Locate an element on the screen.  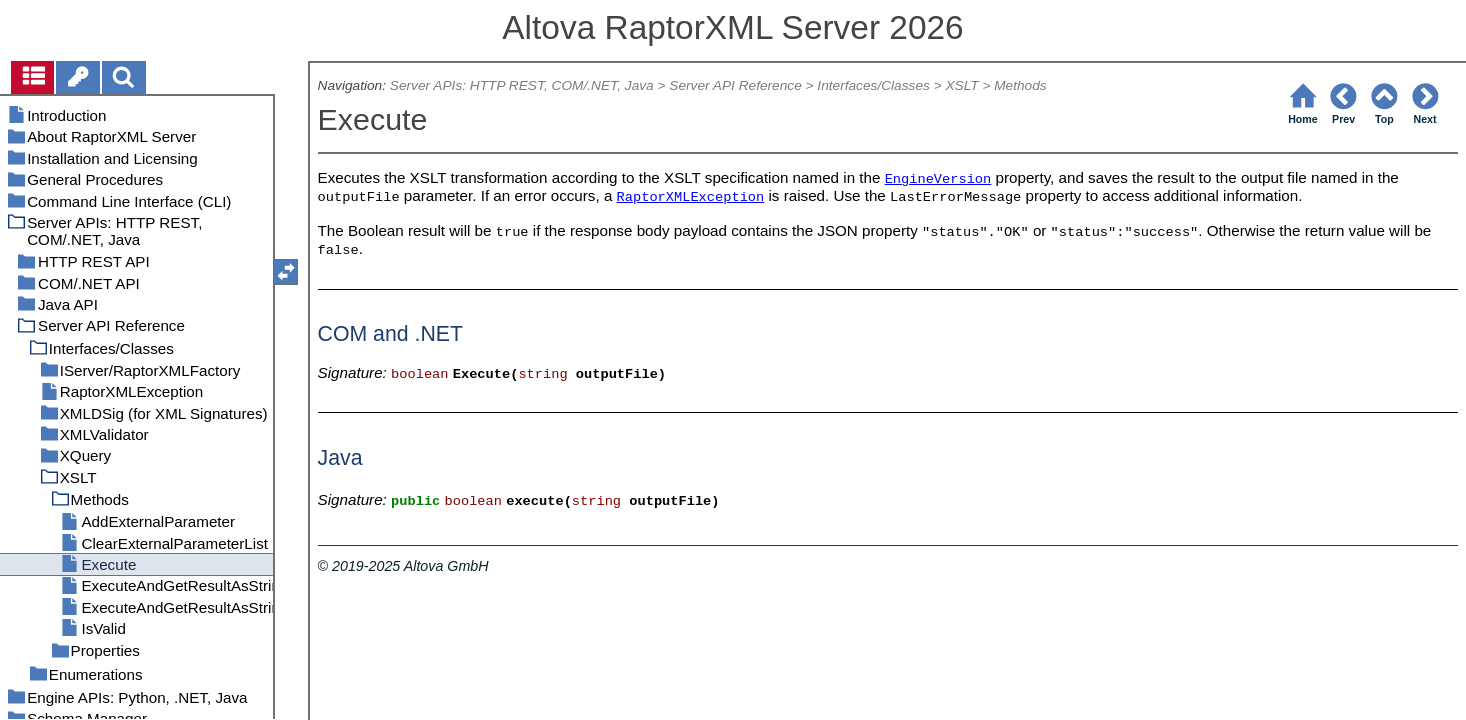
Interfaces/Classes is located at coordinates (873, 85).